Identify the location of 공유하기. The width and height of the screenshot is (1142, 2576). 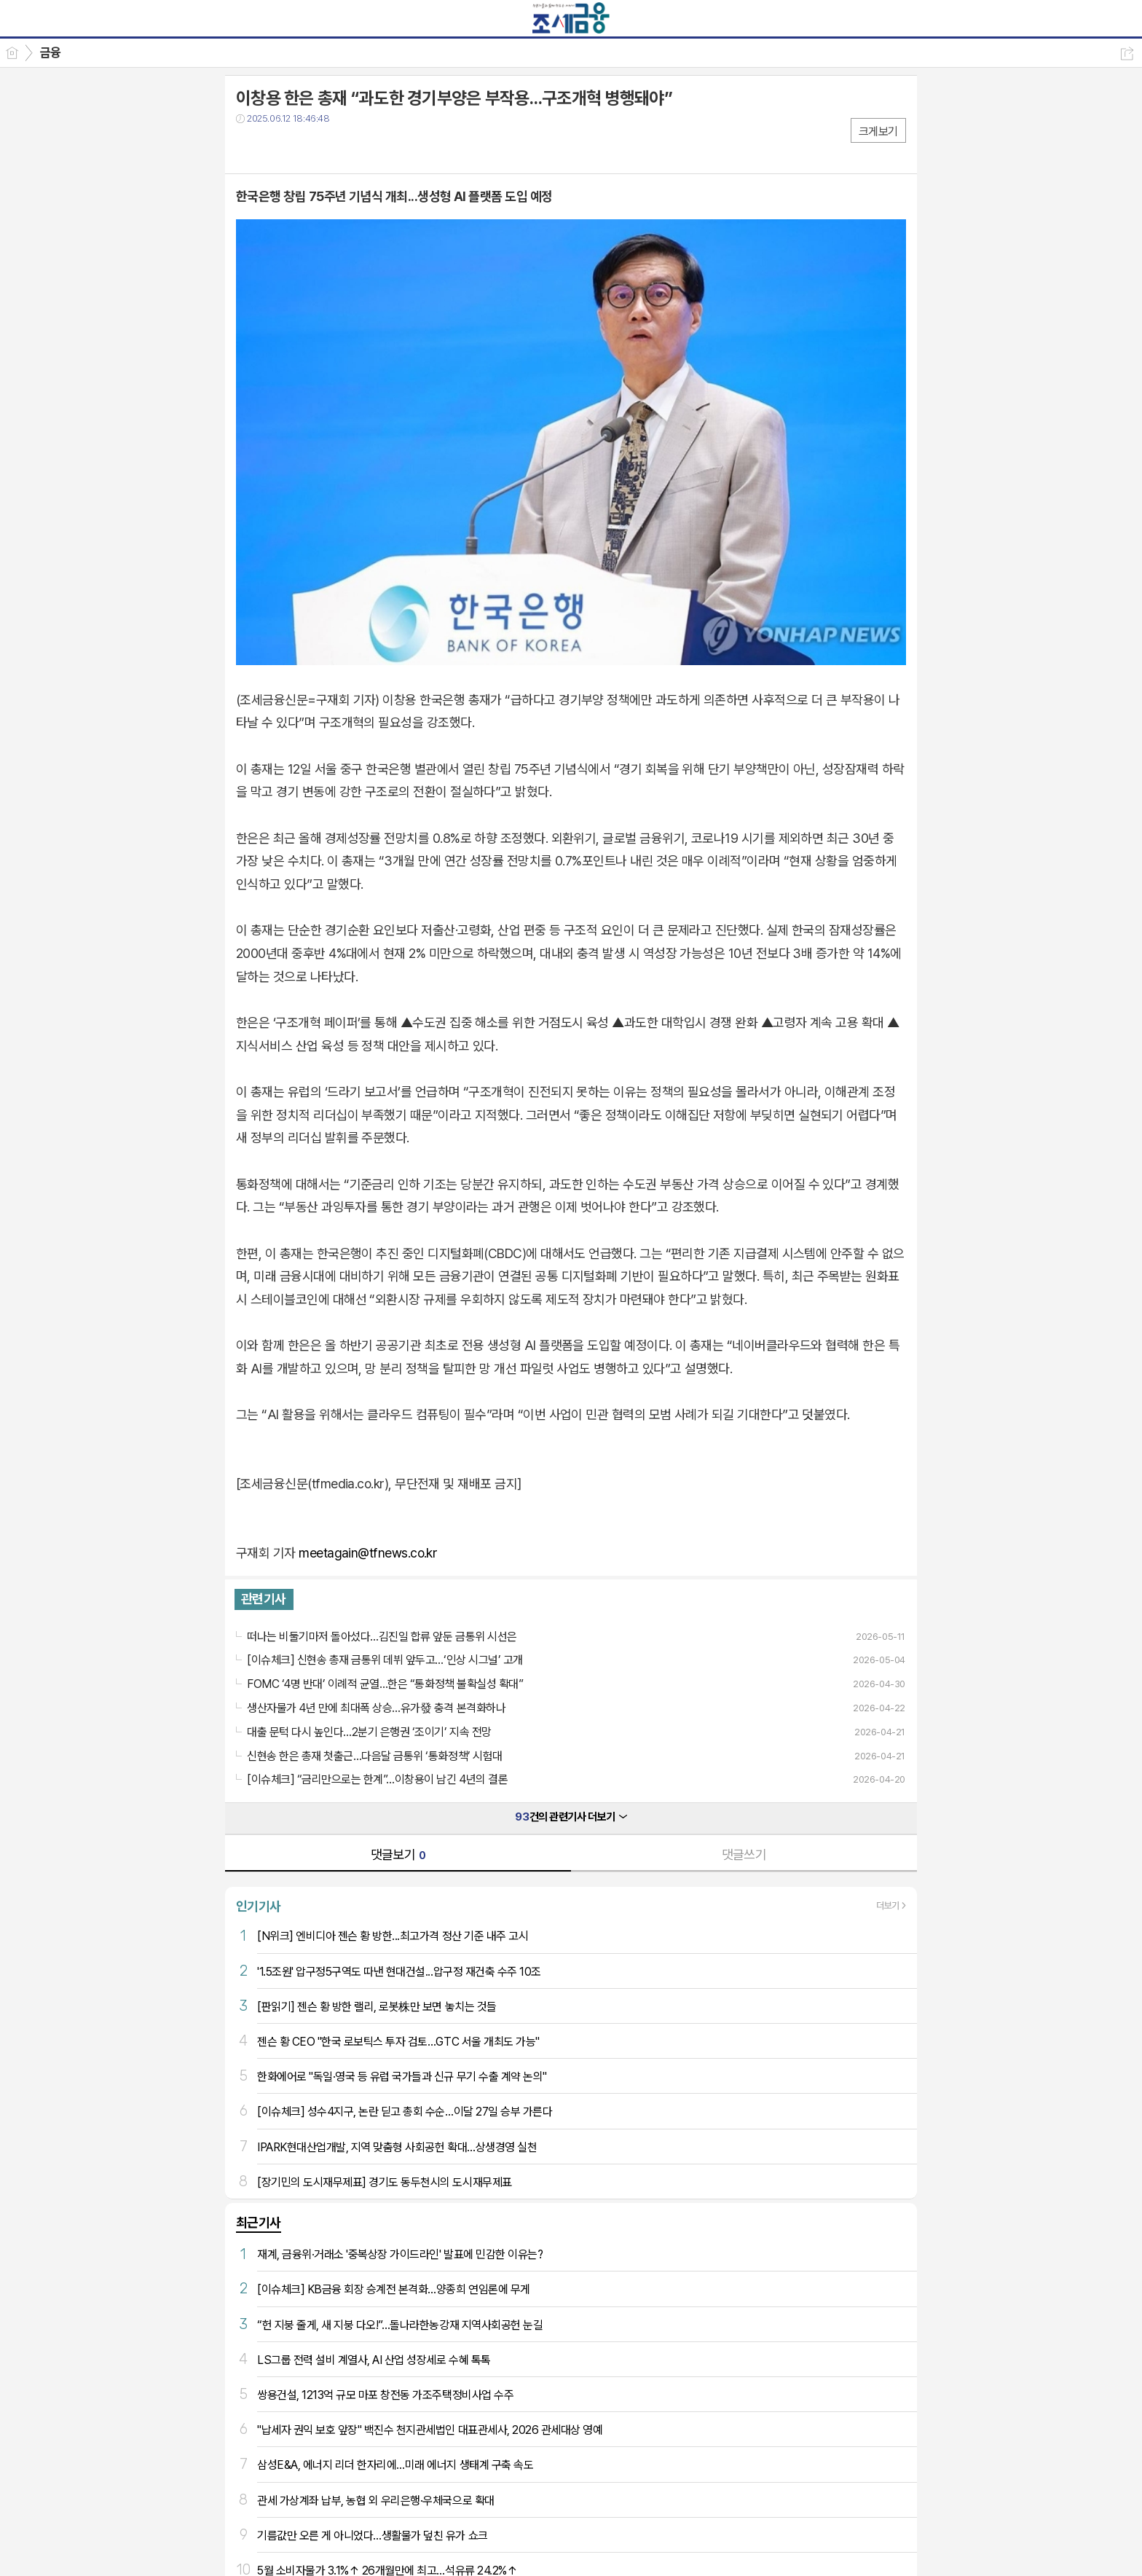
(1127, 53).